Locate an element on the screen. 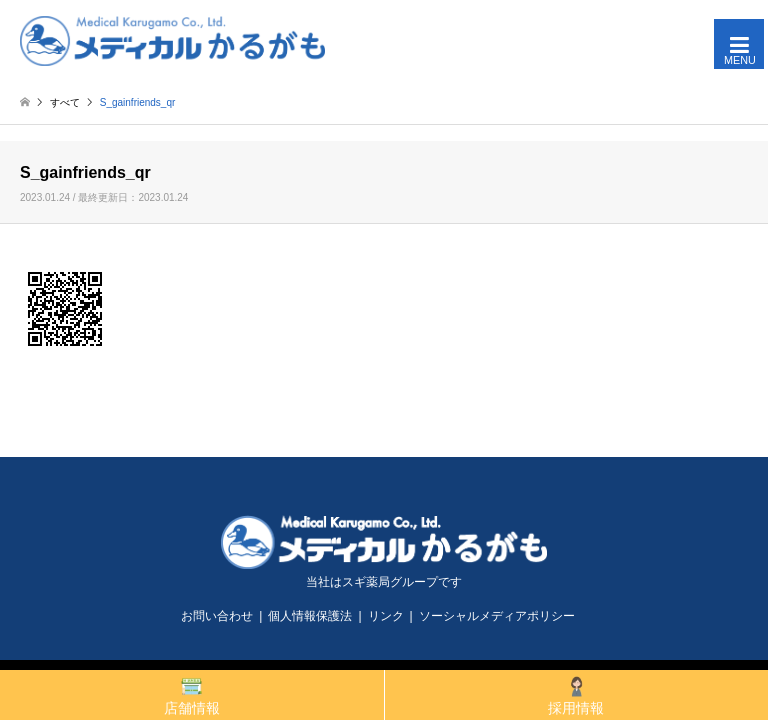 This screenshot has width=768, height=720. 個人情報保護法 is located at coordinates (310, 616).